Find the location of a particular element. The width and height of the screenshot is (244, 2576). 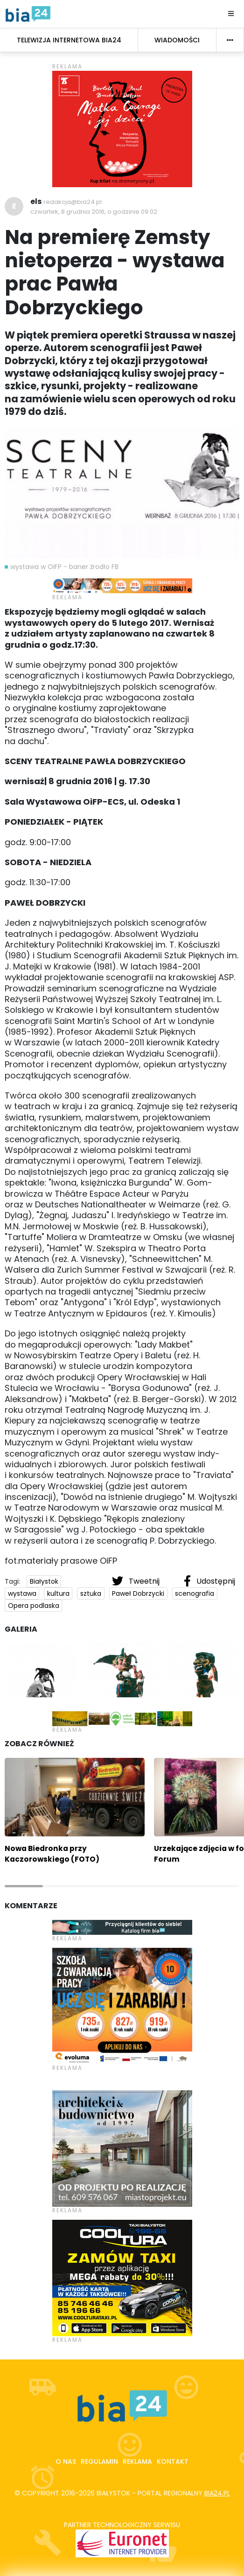

Opera podlaska is located at coordinates (33, 1605).